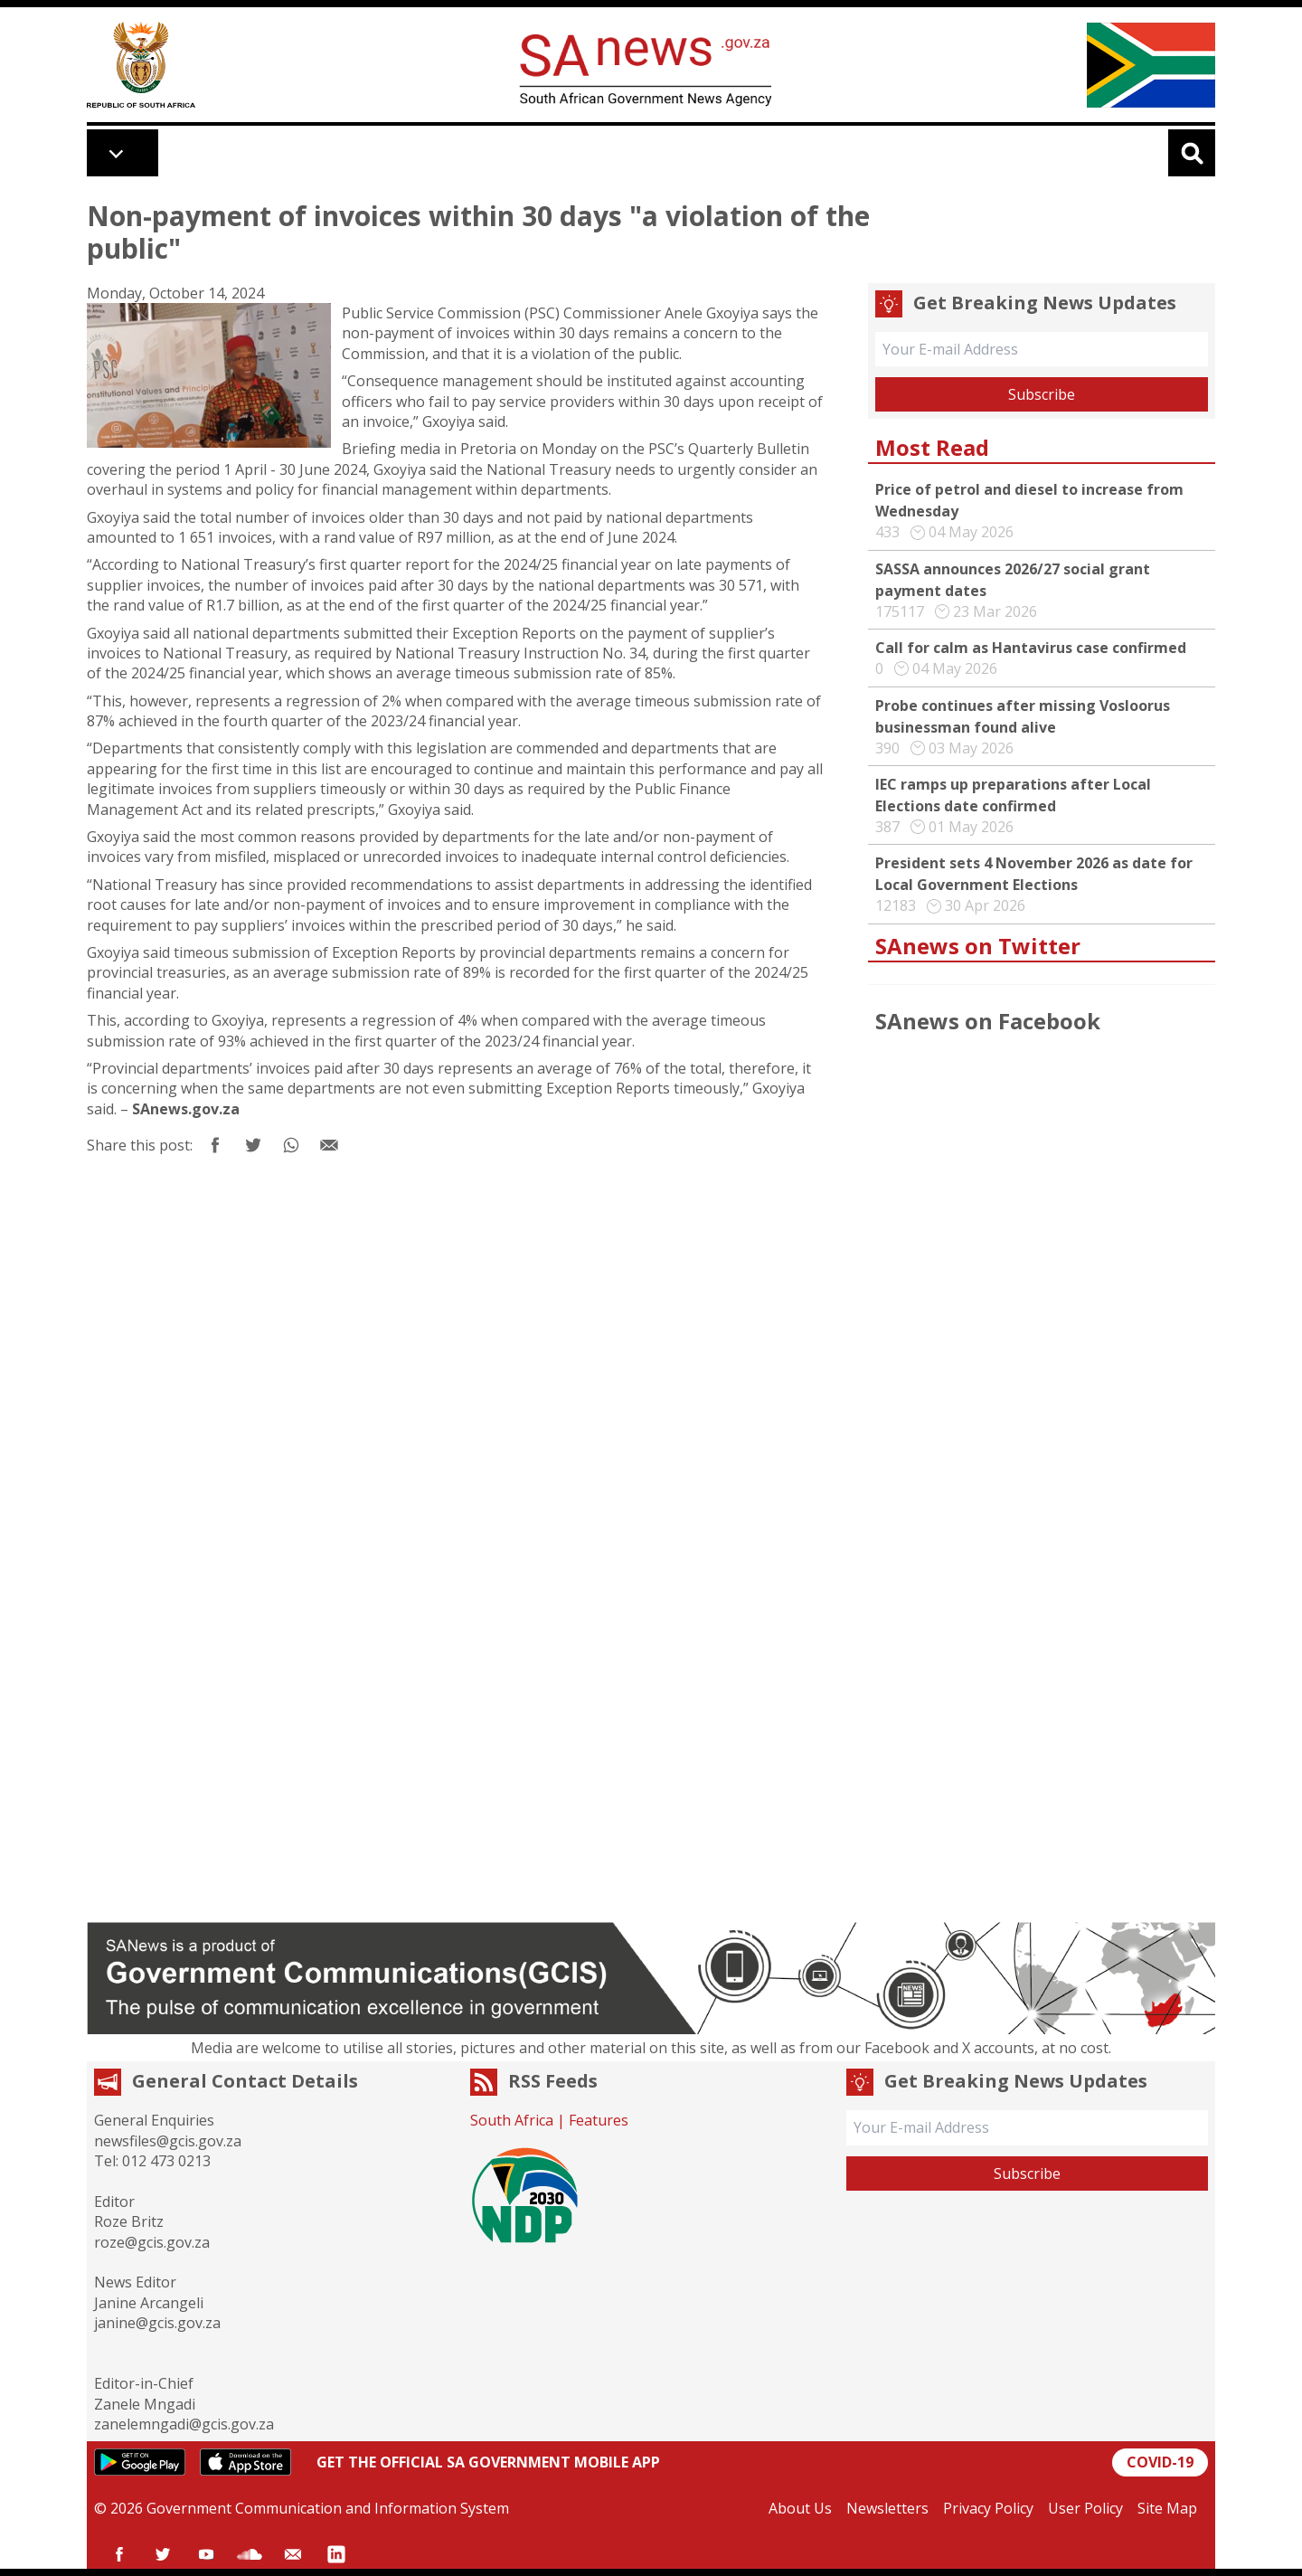 Image resolution: width=1302 pixels, height=2576 pixels. I want to click on User Policy, so click(1085, 2508).